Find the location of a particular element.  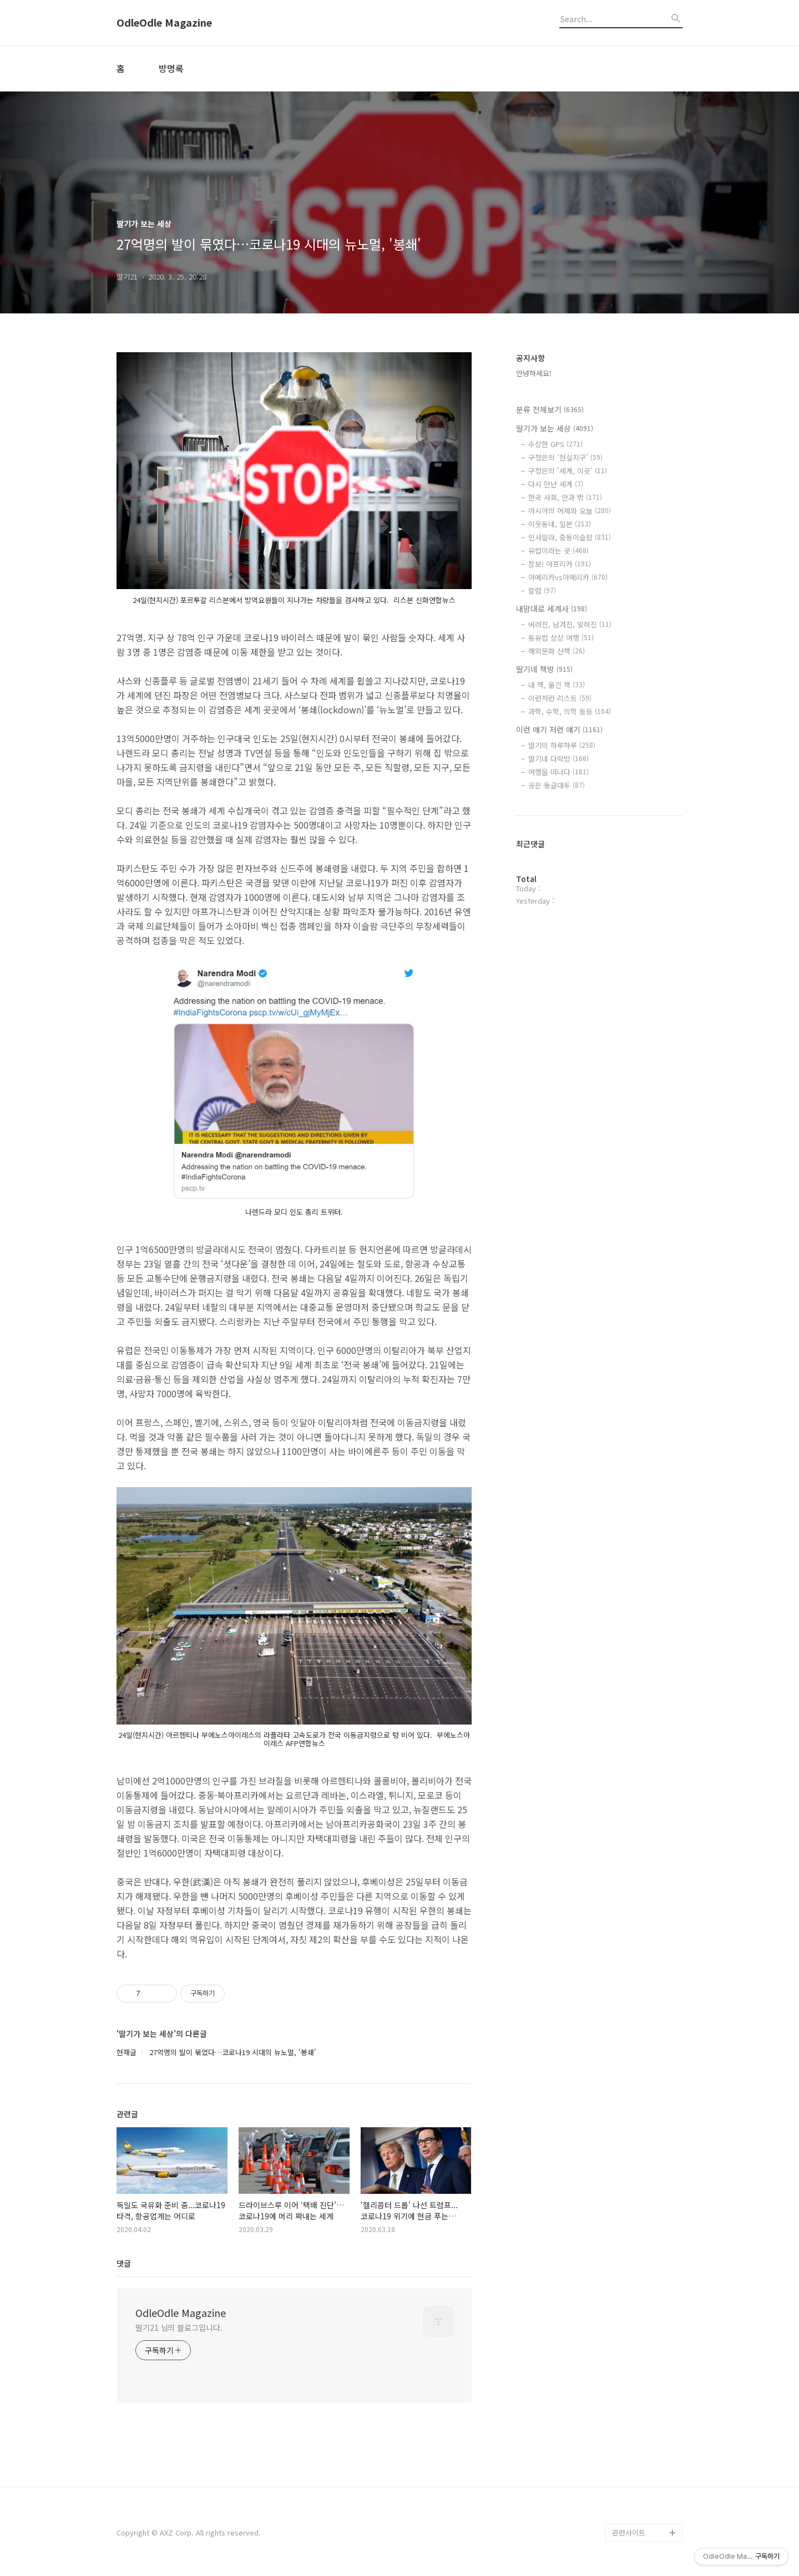

딸기가 보는 세상 is located at coordinates (554, 428).